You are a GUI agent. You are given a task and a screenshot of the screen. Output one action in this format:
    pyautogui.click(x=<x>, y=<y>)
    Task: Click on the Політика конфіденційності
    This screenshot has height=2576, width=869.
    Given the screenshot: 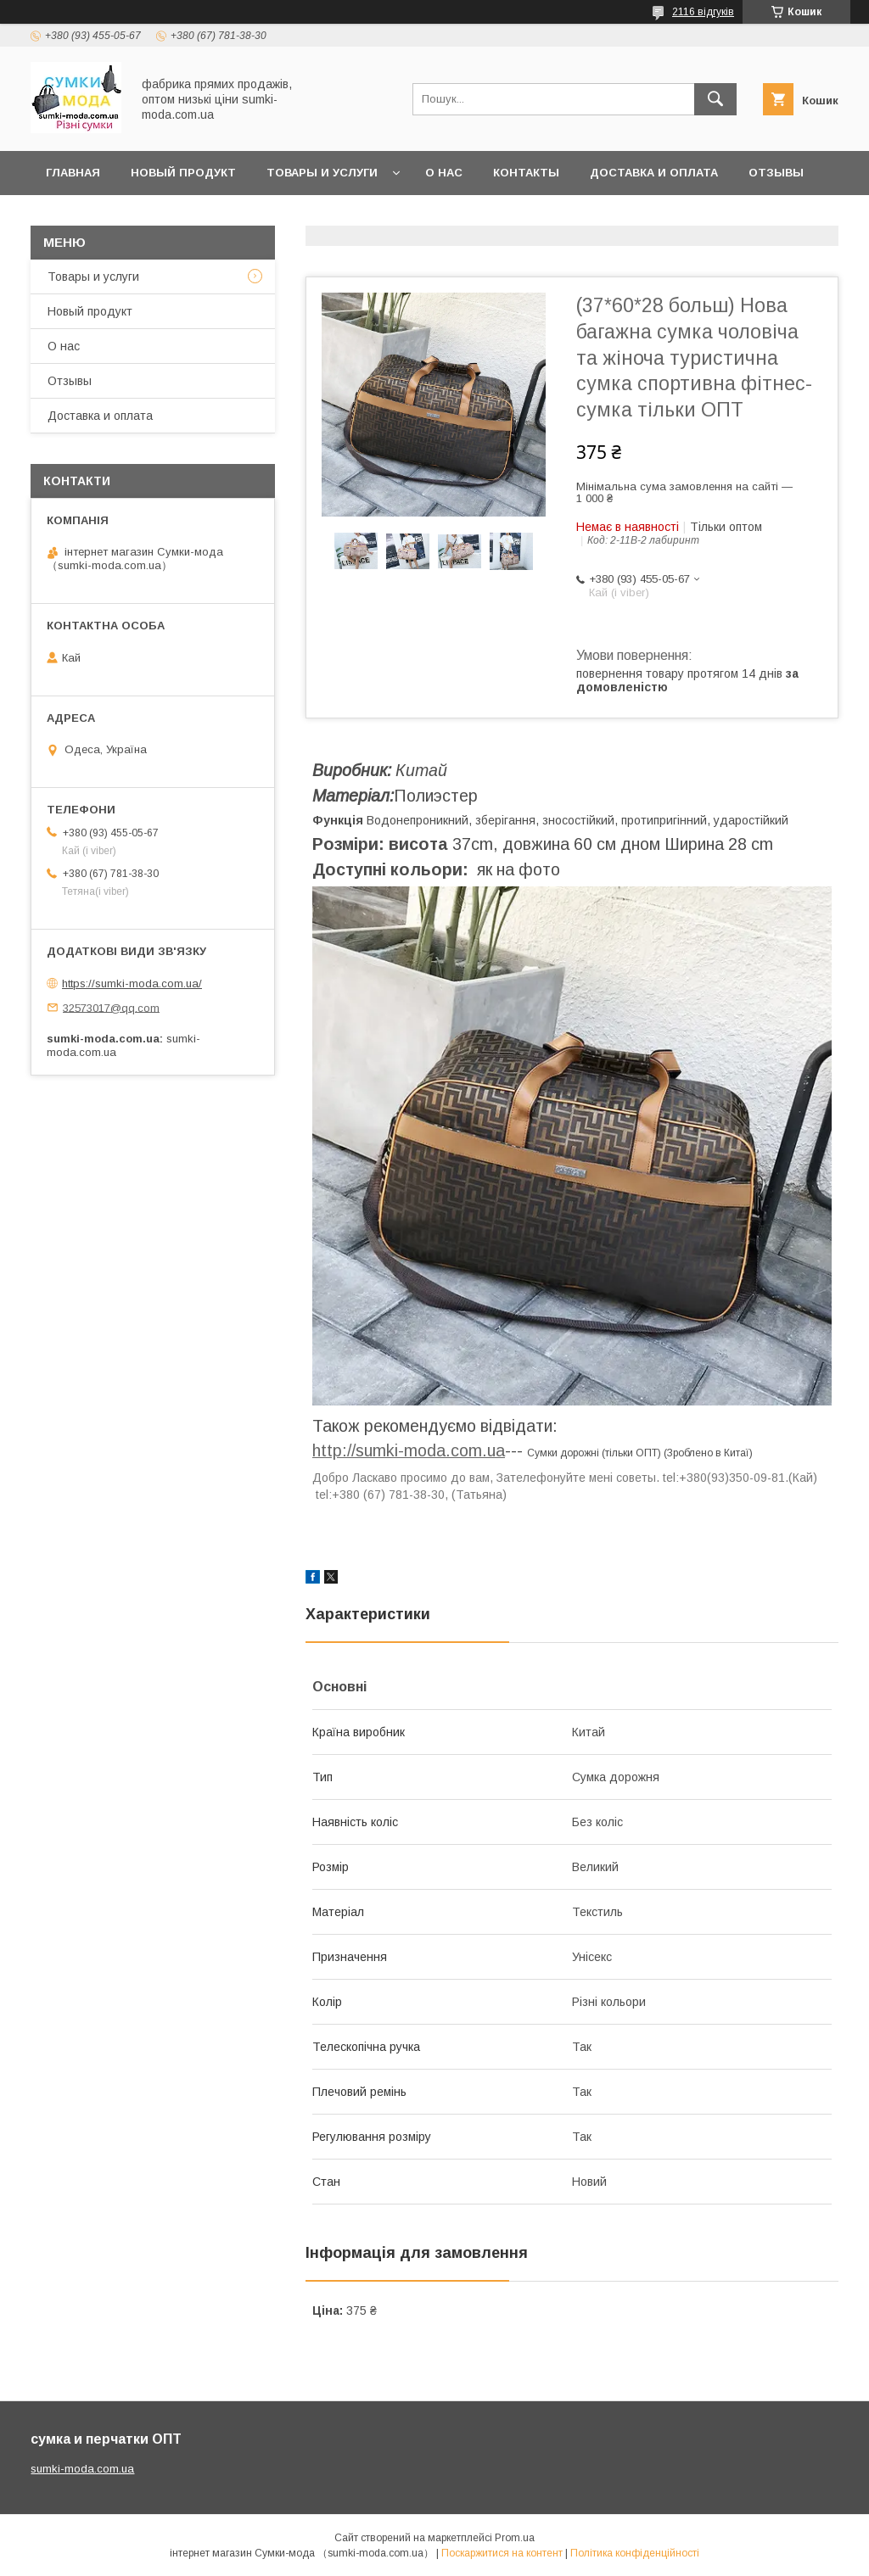 What is the action you would take?
    pyautogui.click(x=634, y=2553)
    